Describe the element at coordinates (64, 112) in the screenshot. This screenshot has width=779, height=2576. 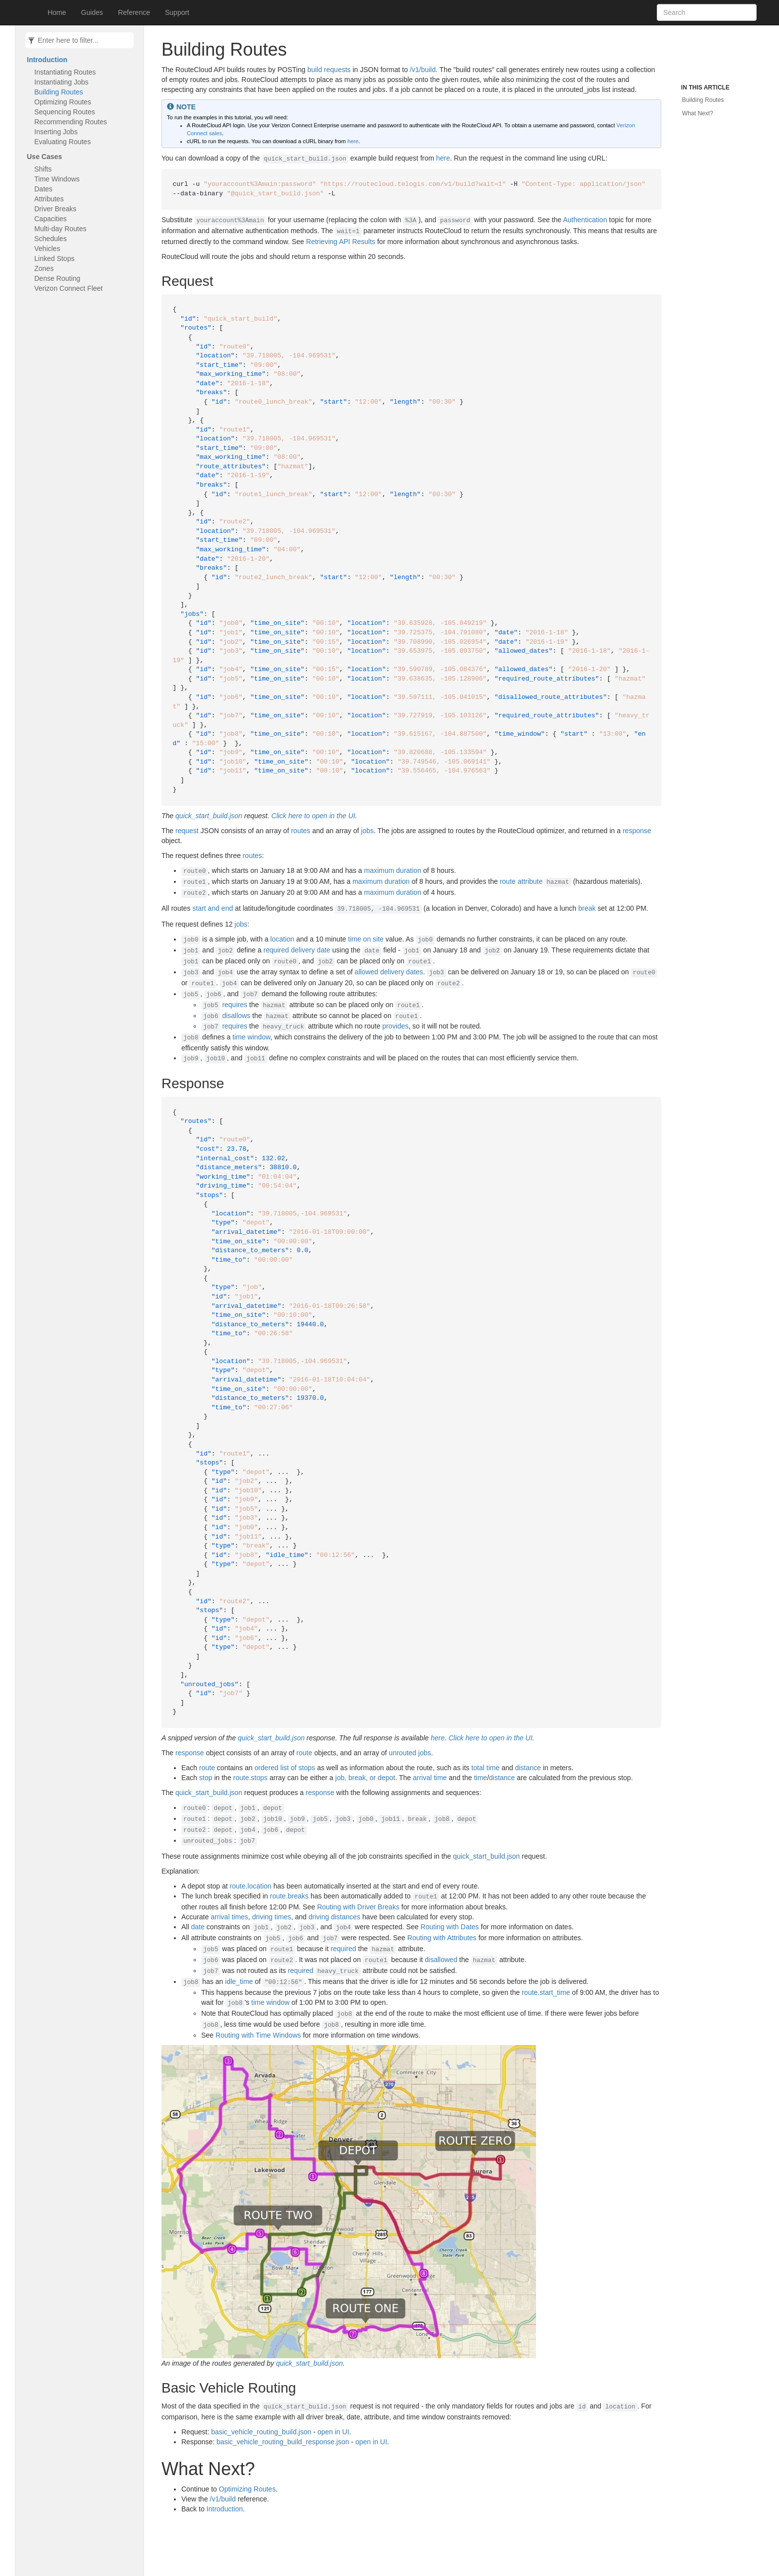
I see `Sequencing Routes` at that location.